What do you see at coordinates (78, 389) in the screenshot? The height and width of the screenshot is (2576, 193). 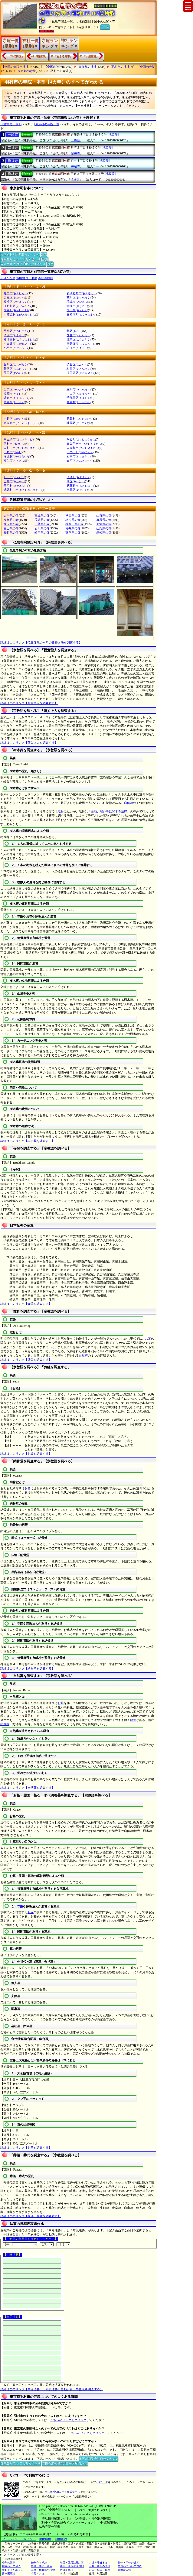 I see `立川市` at bounding box center [78, 389].